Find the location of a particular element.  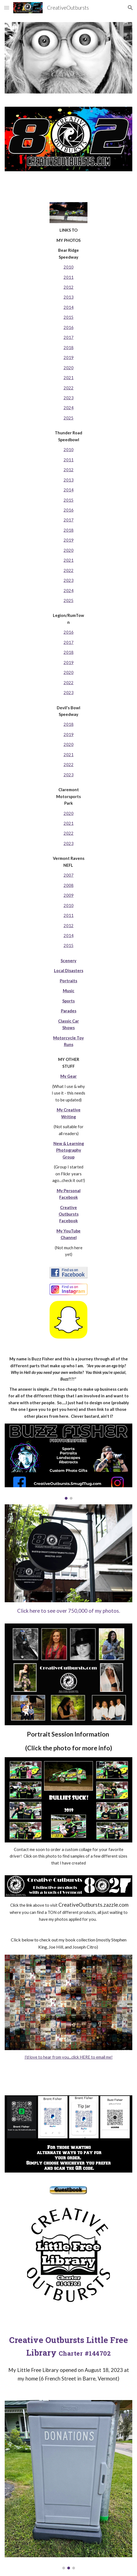

[Image carousel] is located at coordinates (68, 1461).